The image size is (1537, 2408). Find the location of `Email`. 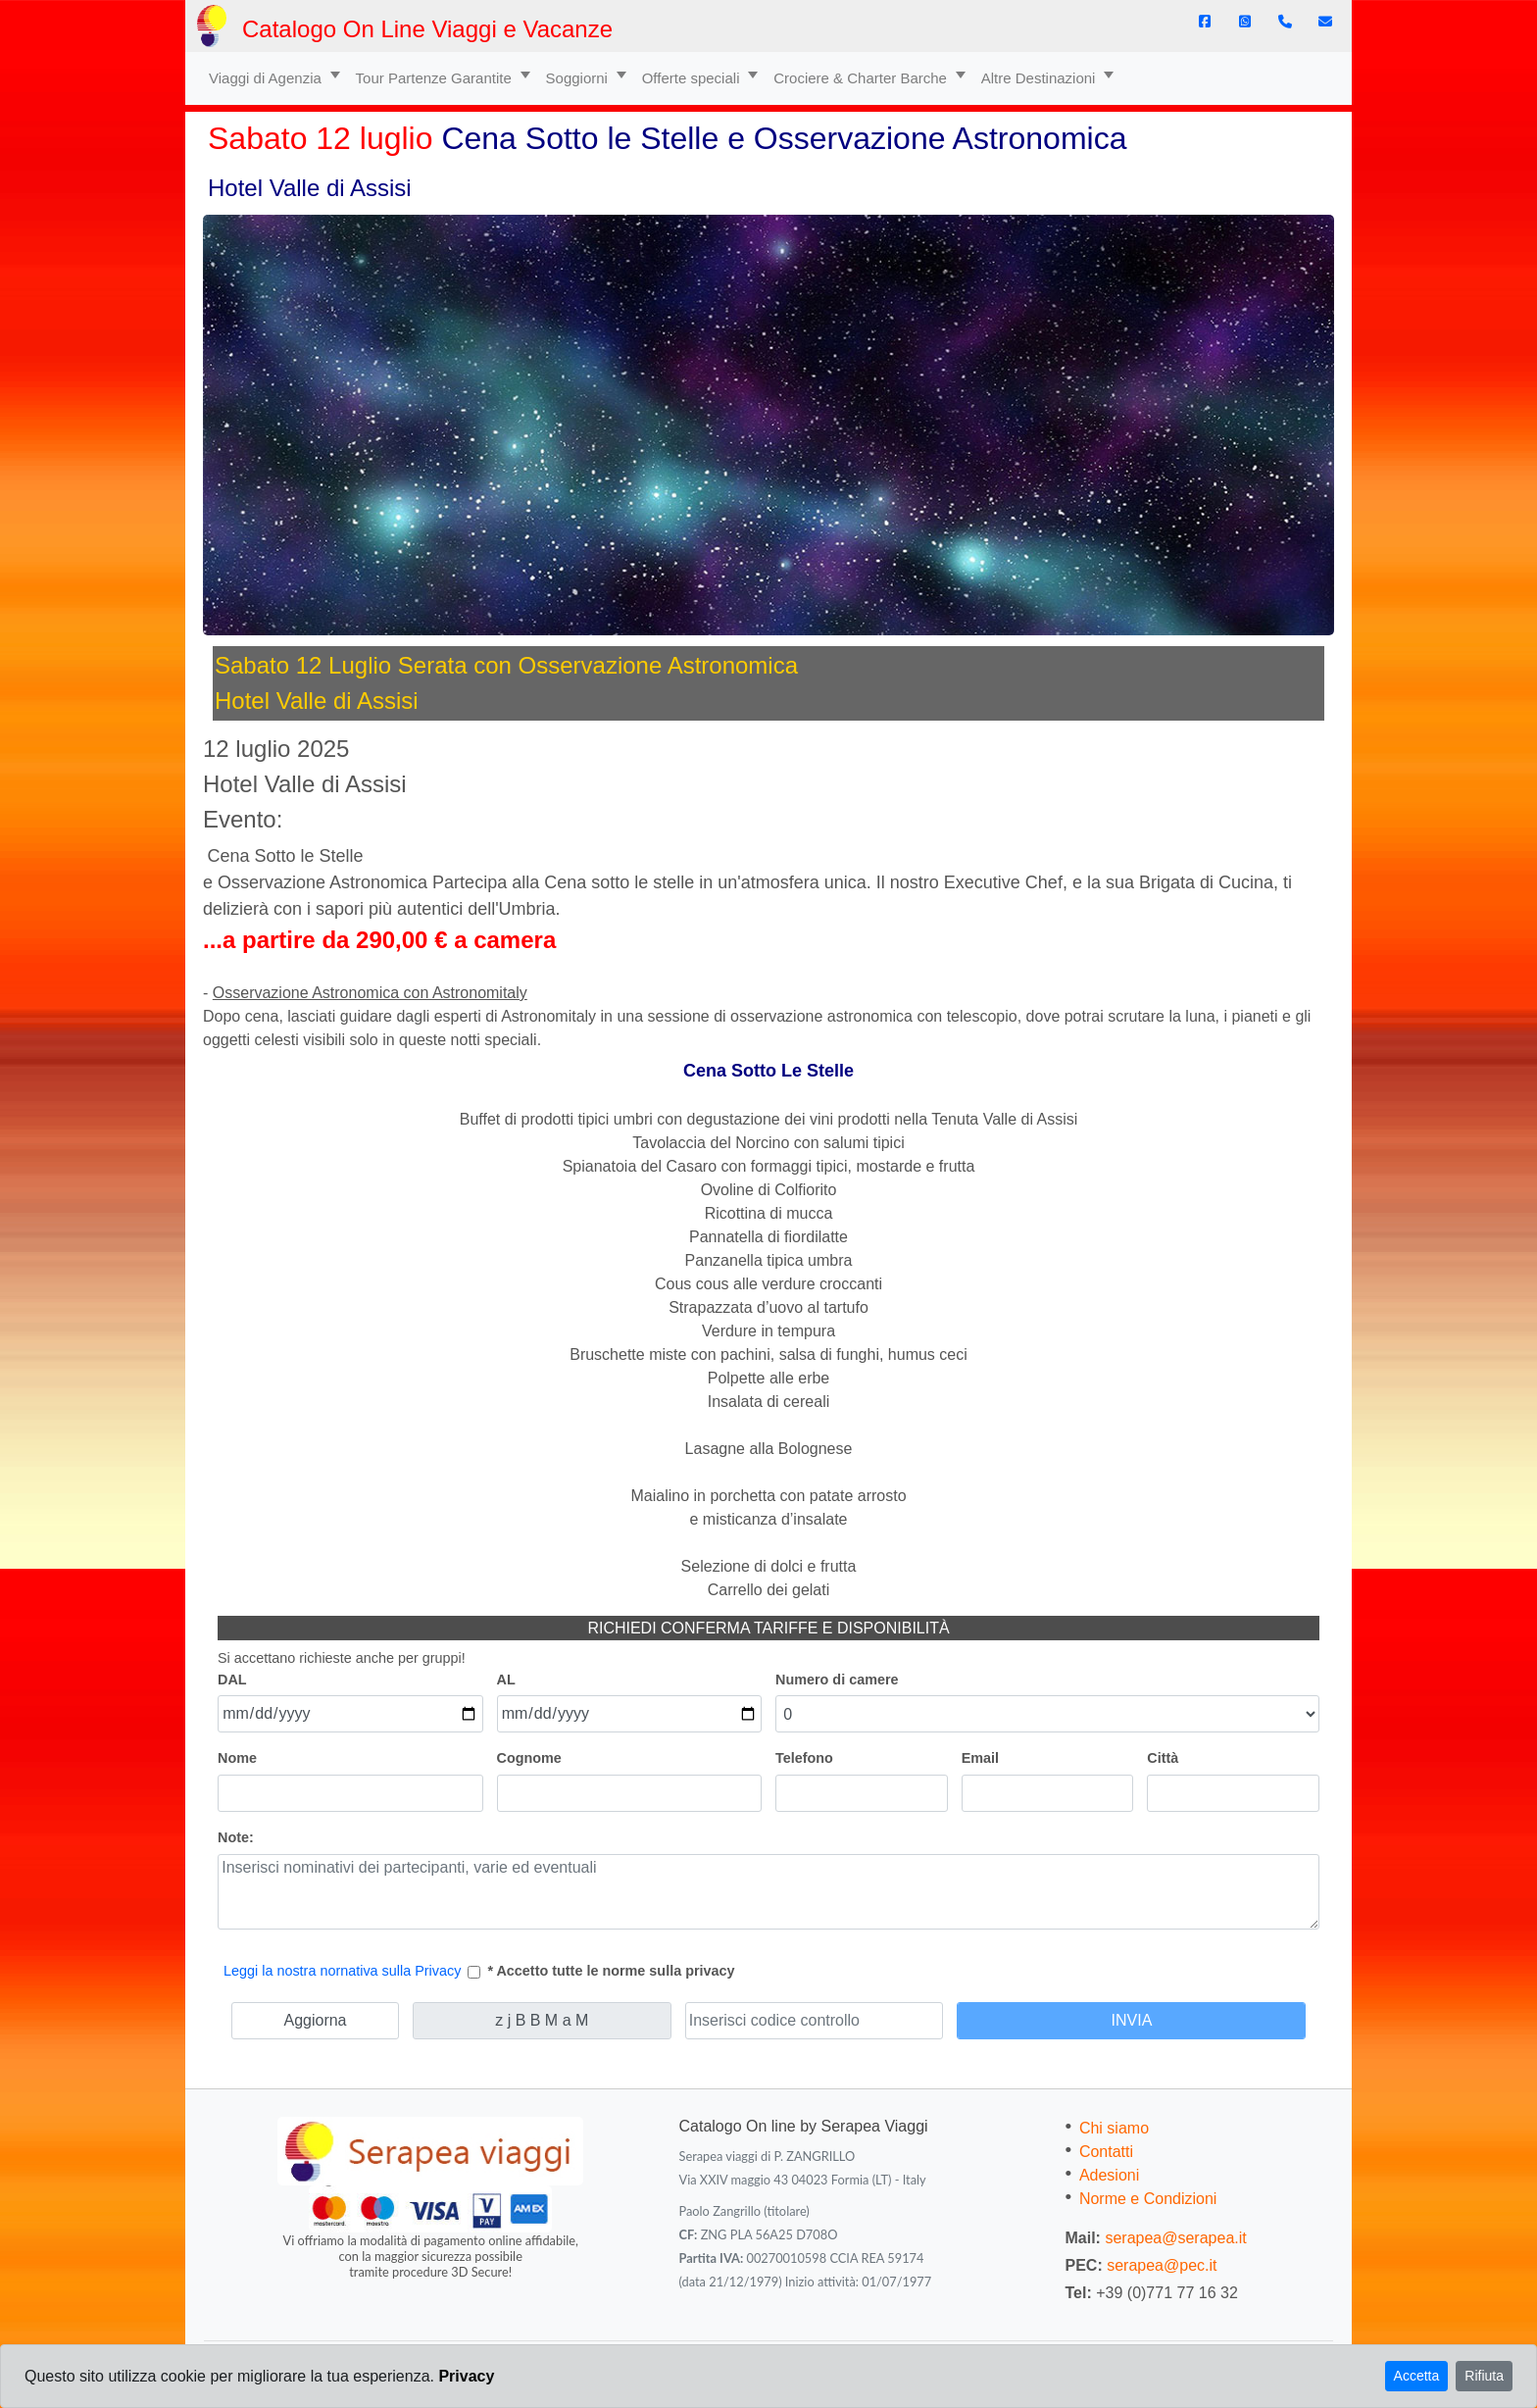

Email is located at coordinates (980, 1758).